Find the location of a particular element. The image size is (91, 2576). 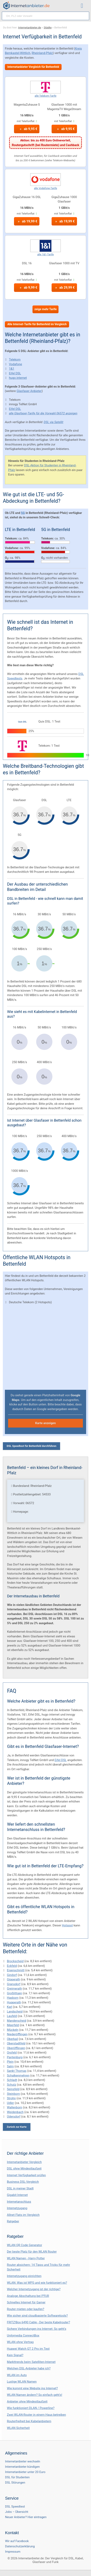

Eisenschmitt is located at coordinates (16, 1970).